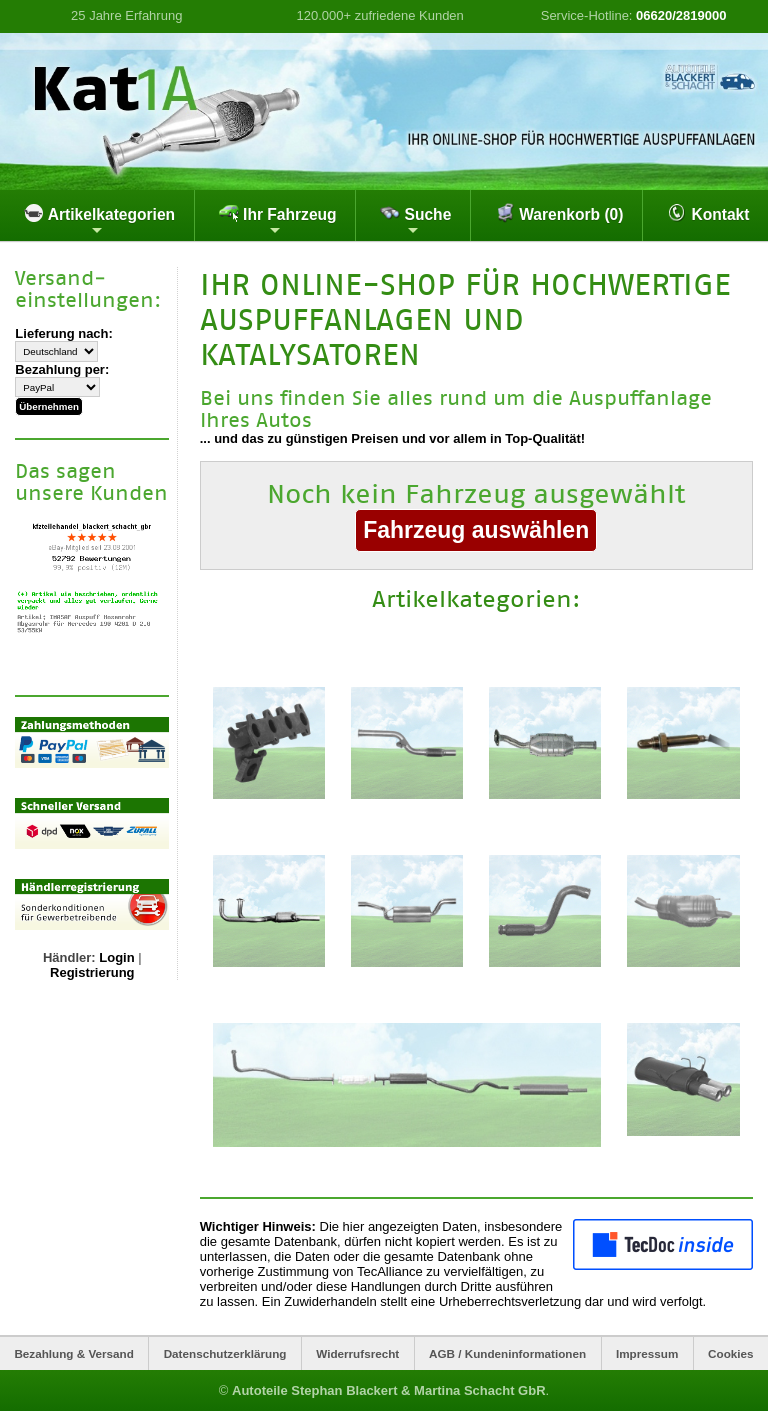  I want to click on Autoteile Stephan Blackert & Martina Schacht GbR, so click(389, 1390).